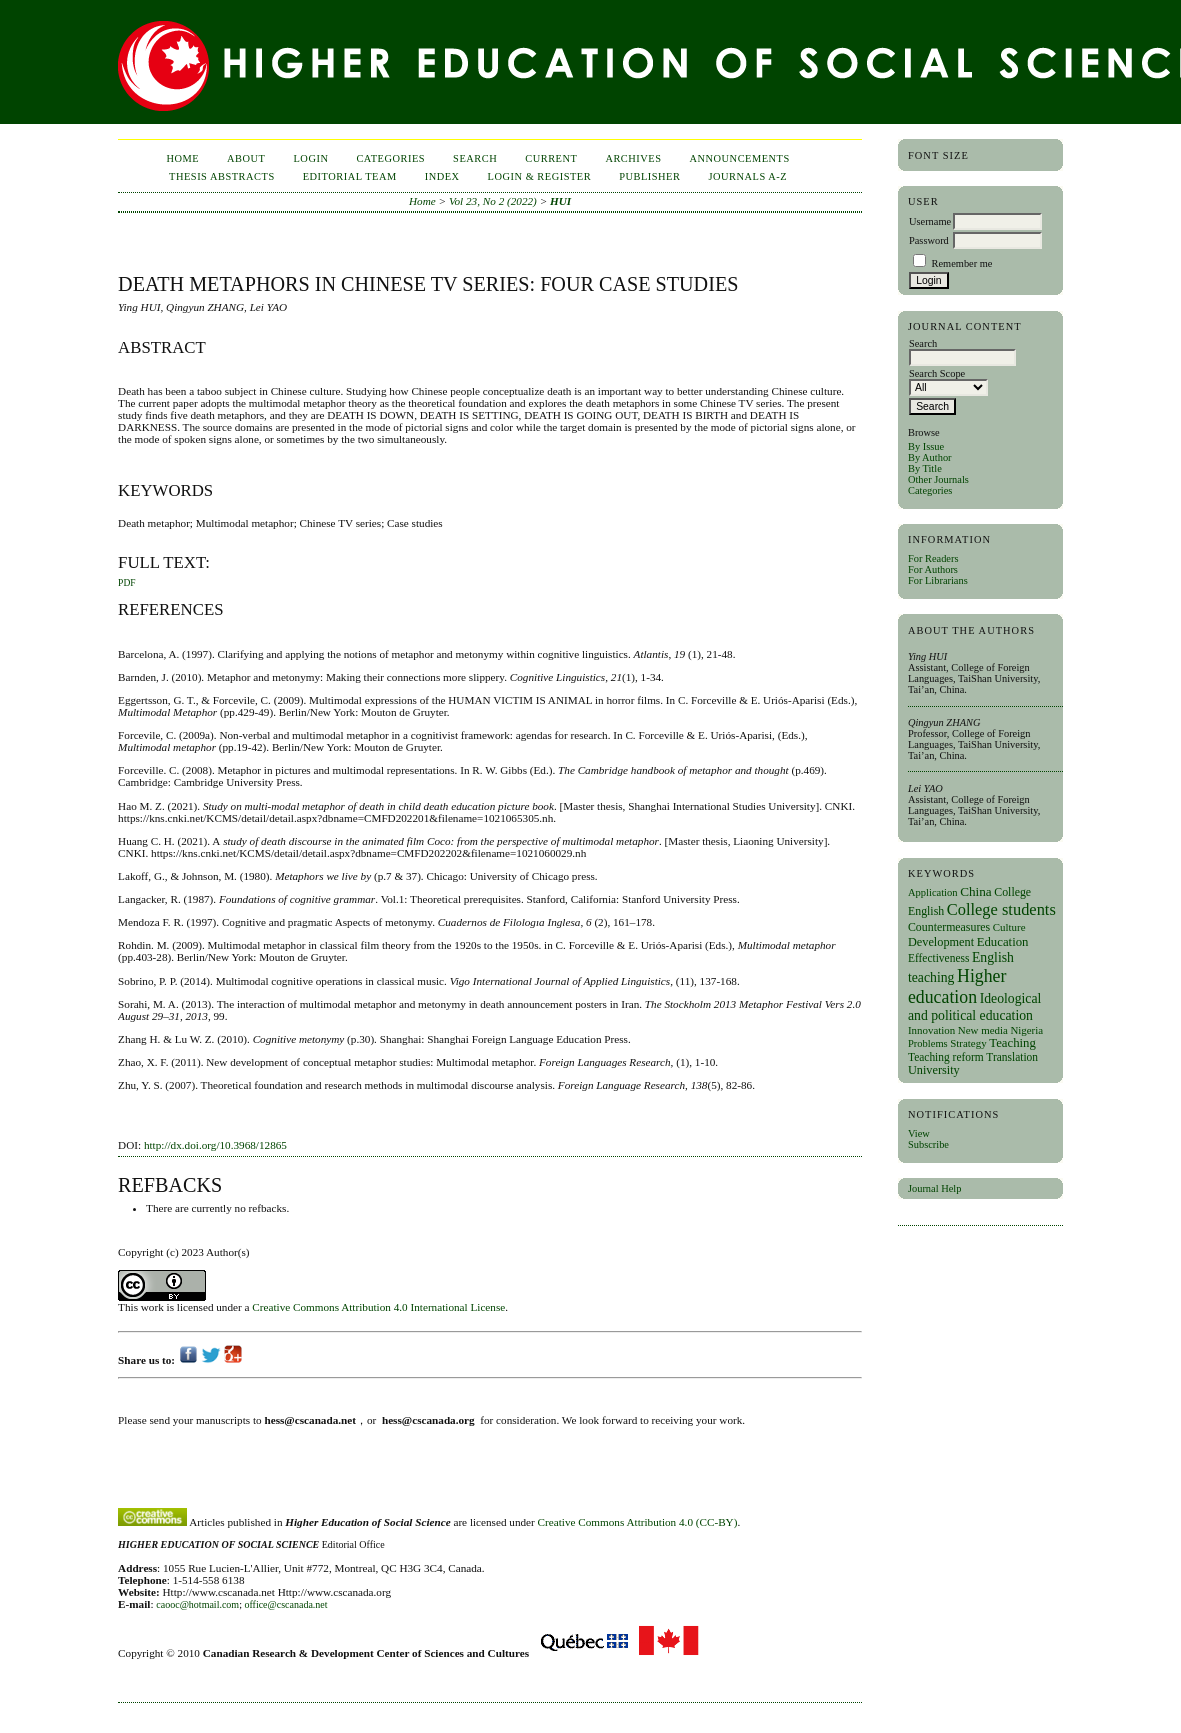 This screenshot has height=1733, width=1181. I want to click on Archives, so click(633, 158).